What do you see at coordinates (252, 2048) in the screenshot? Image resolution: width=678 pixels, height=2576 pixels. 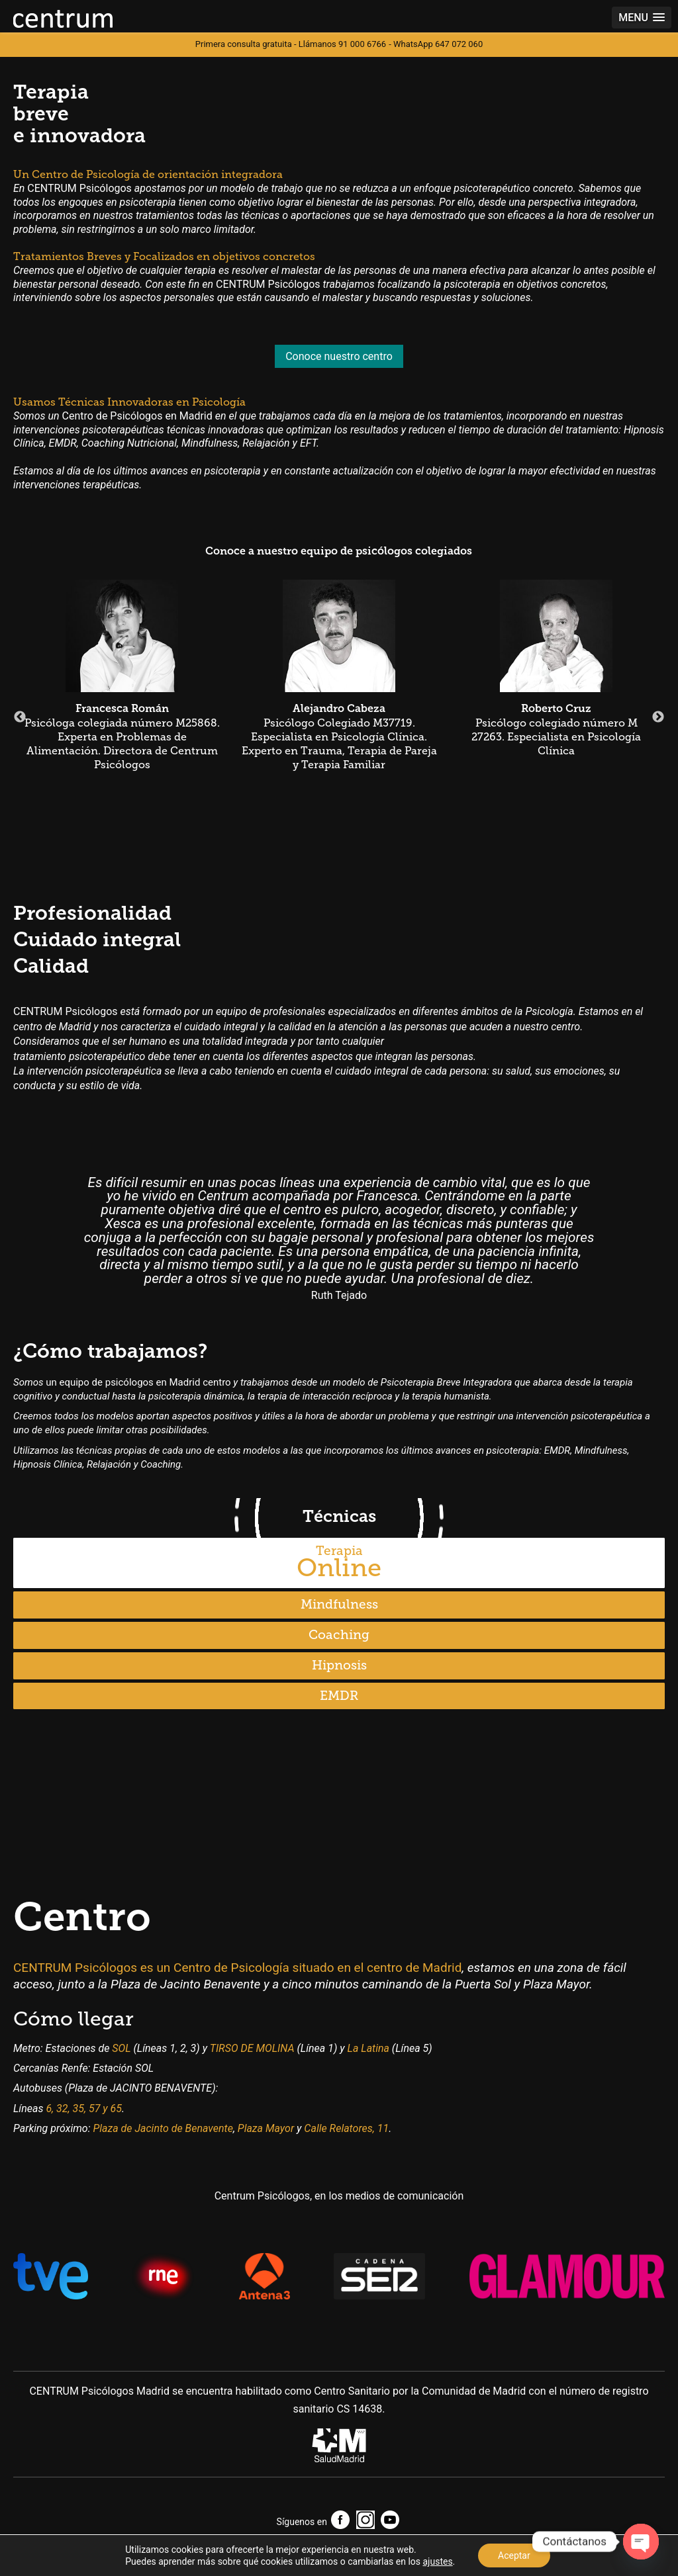 I see `TIRSO DE MOLINA` at bounding box center [252, 2048].